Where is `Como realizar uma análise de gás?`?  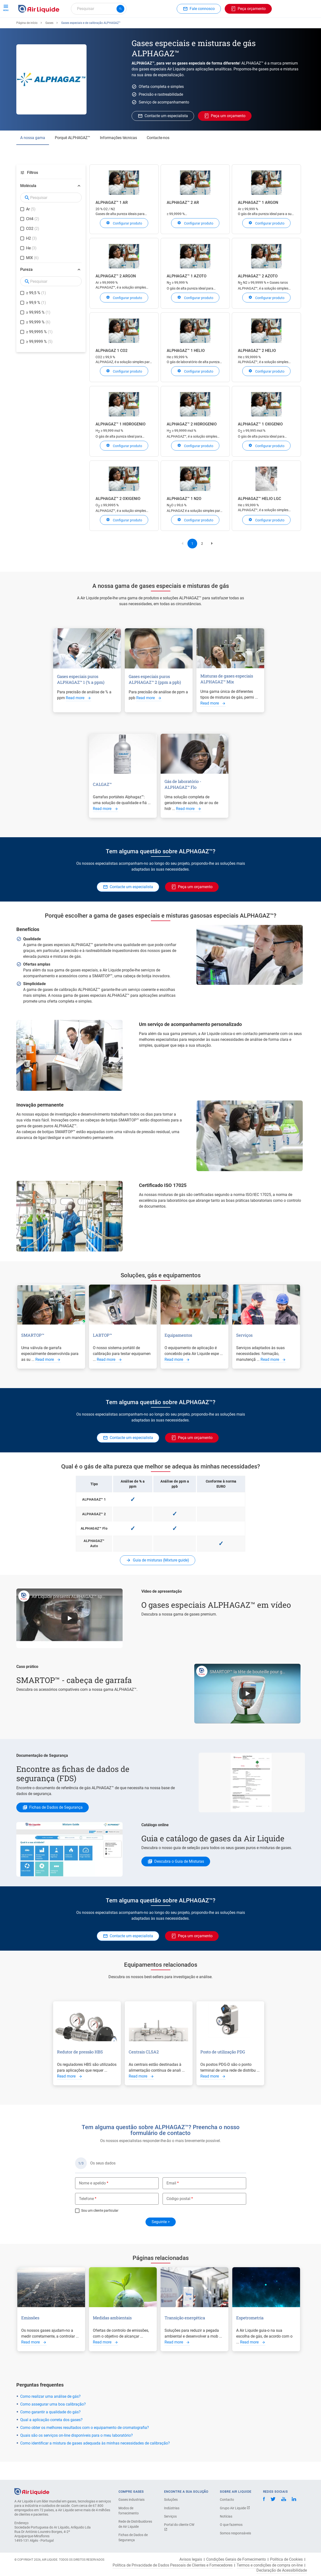
Como realizar uma análise de gás? is located at coordinates (50, 2414).